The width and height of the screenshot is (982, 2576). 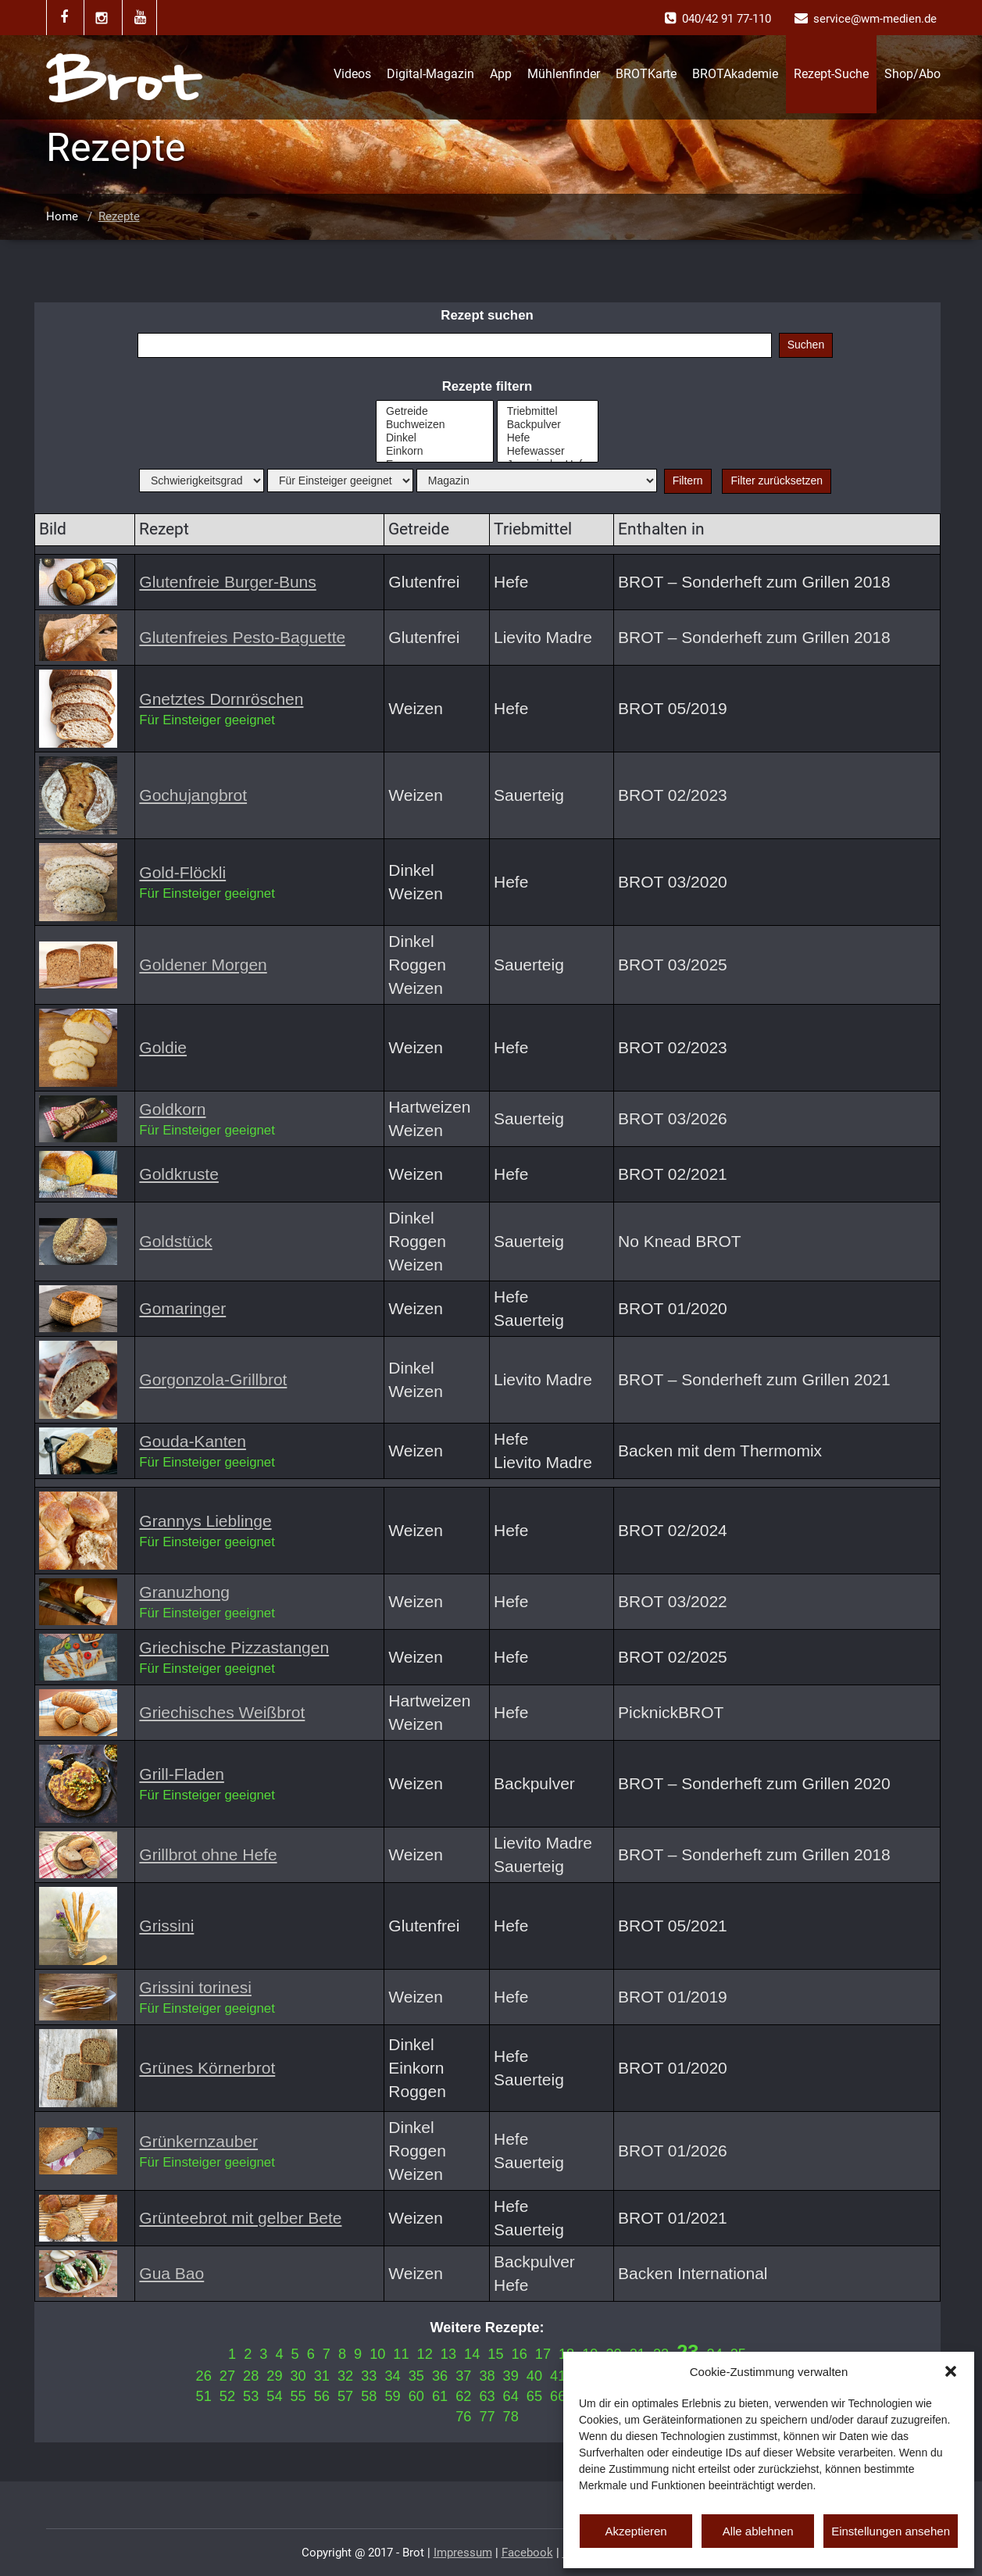 What do you see at coordinates (463, 2553) in the screenshot?
I see `Impressum` at bounding box center [463, 2553].